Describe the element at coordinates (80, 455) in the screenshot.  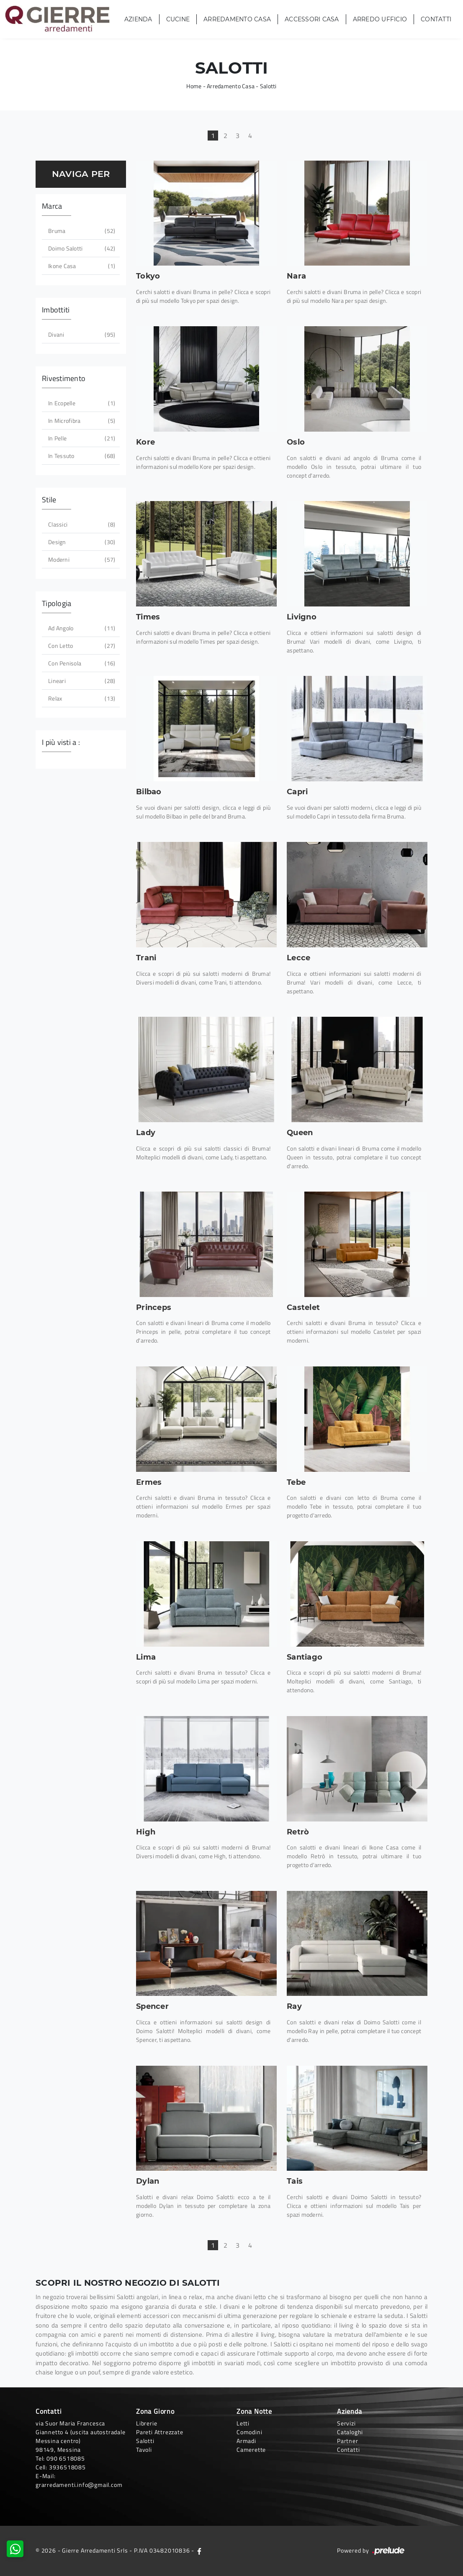
I see `in tessuto` at that location.